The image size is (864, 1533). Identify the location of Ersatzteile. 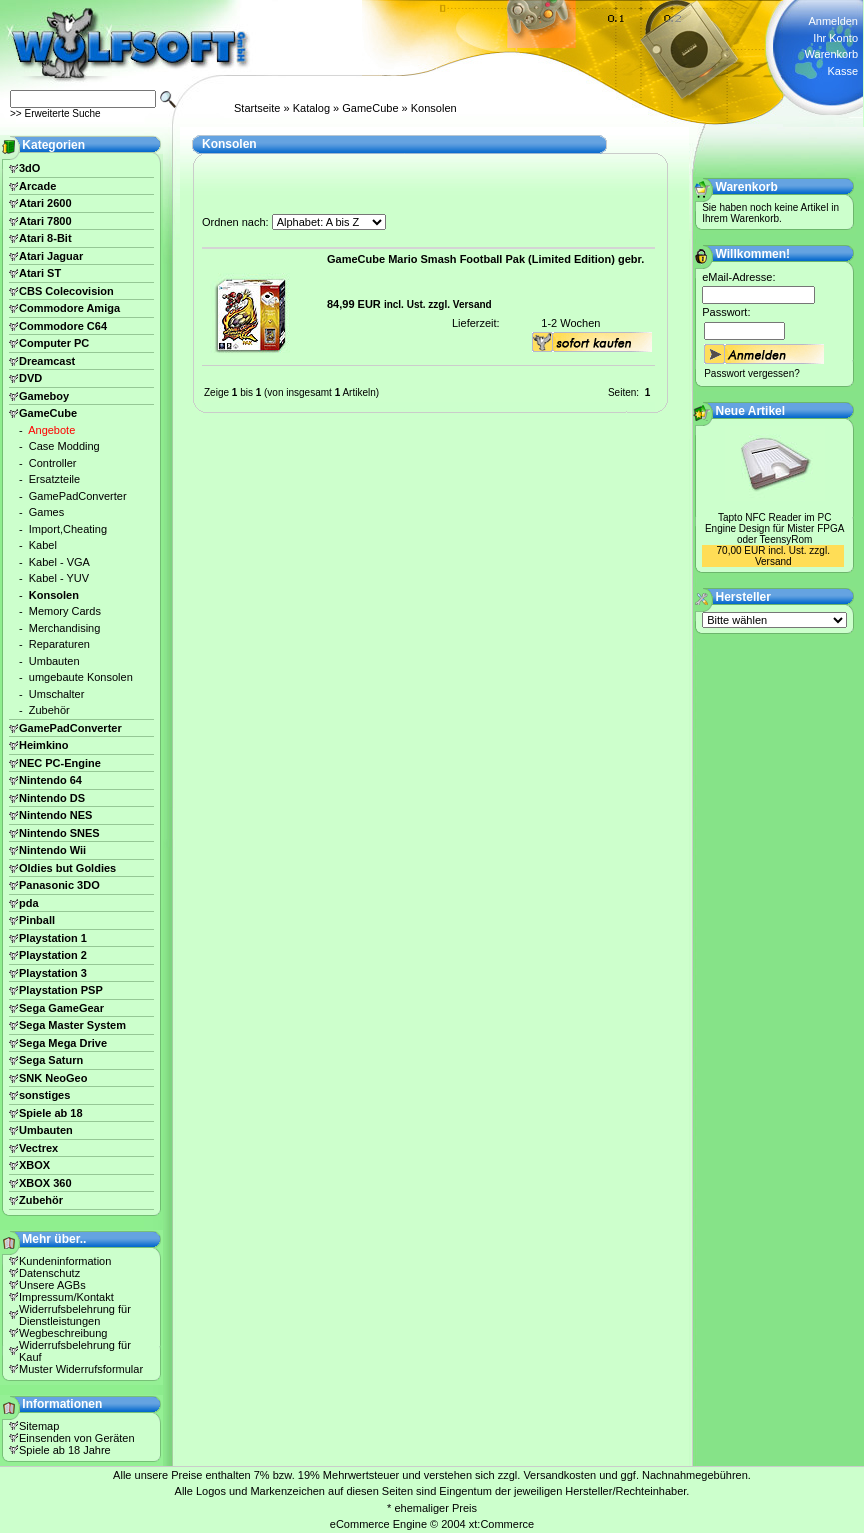
(54, 479).